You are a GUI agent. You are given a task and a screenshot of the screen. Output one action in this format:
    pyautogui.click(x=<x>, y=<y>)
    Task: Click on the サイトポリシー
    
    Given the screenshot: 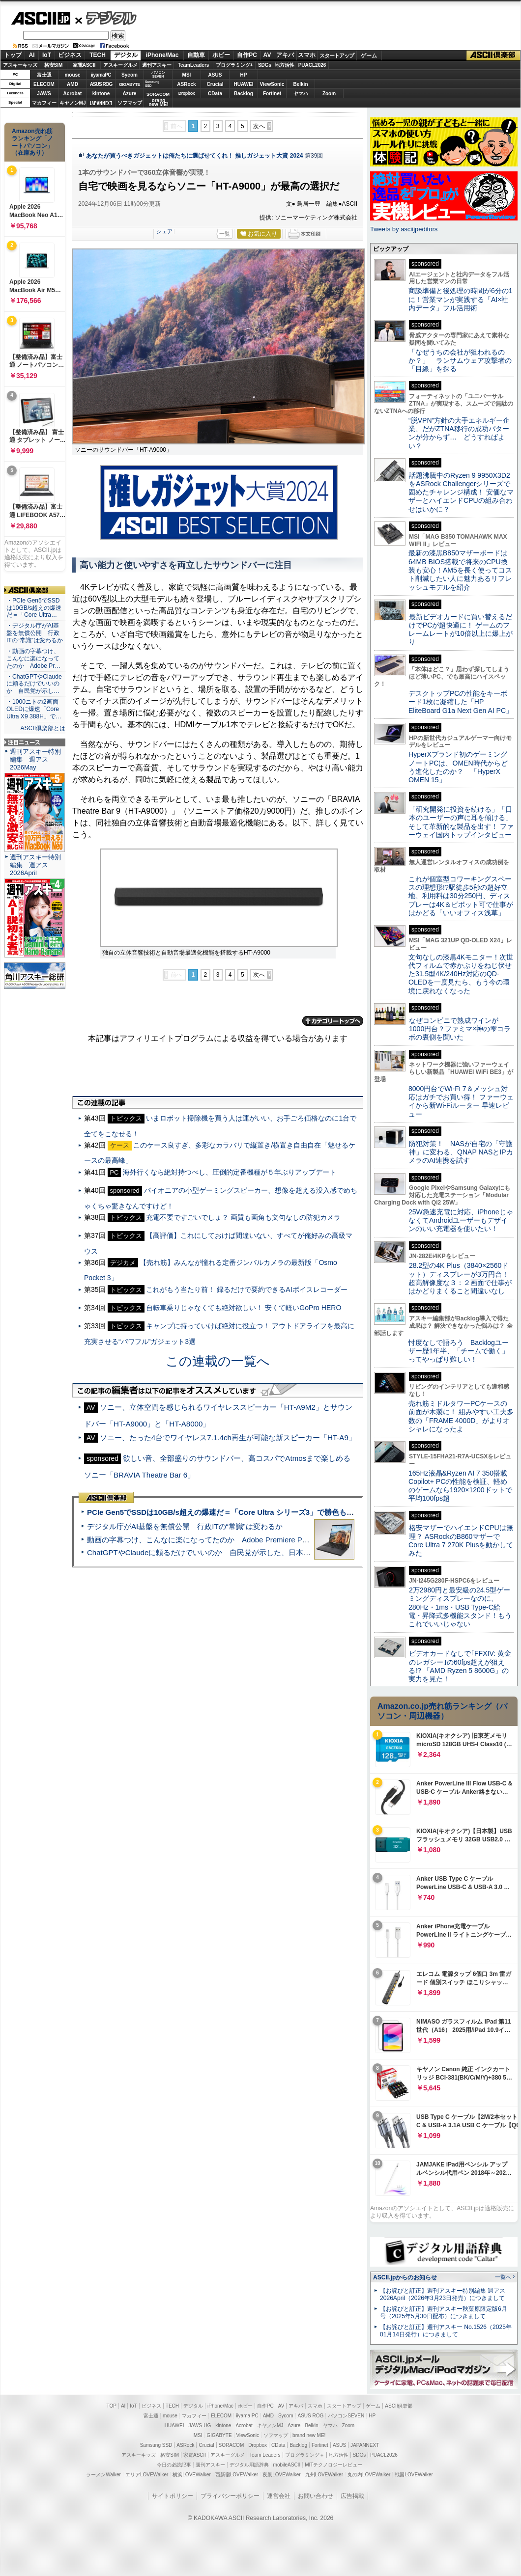 What is the action you would take?
    pyautogui.click(x=172, y=2496)
    